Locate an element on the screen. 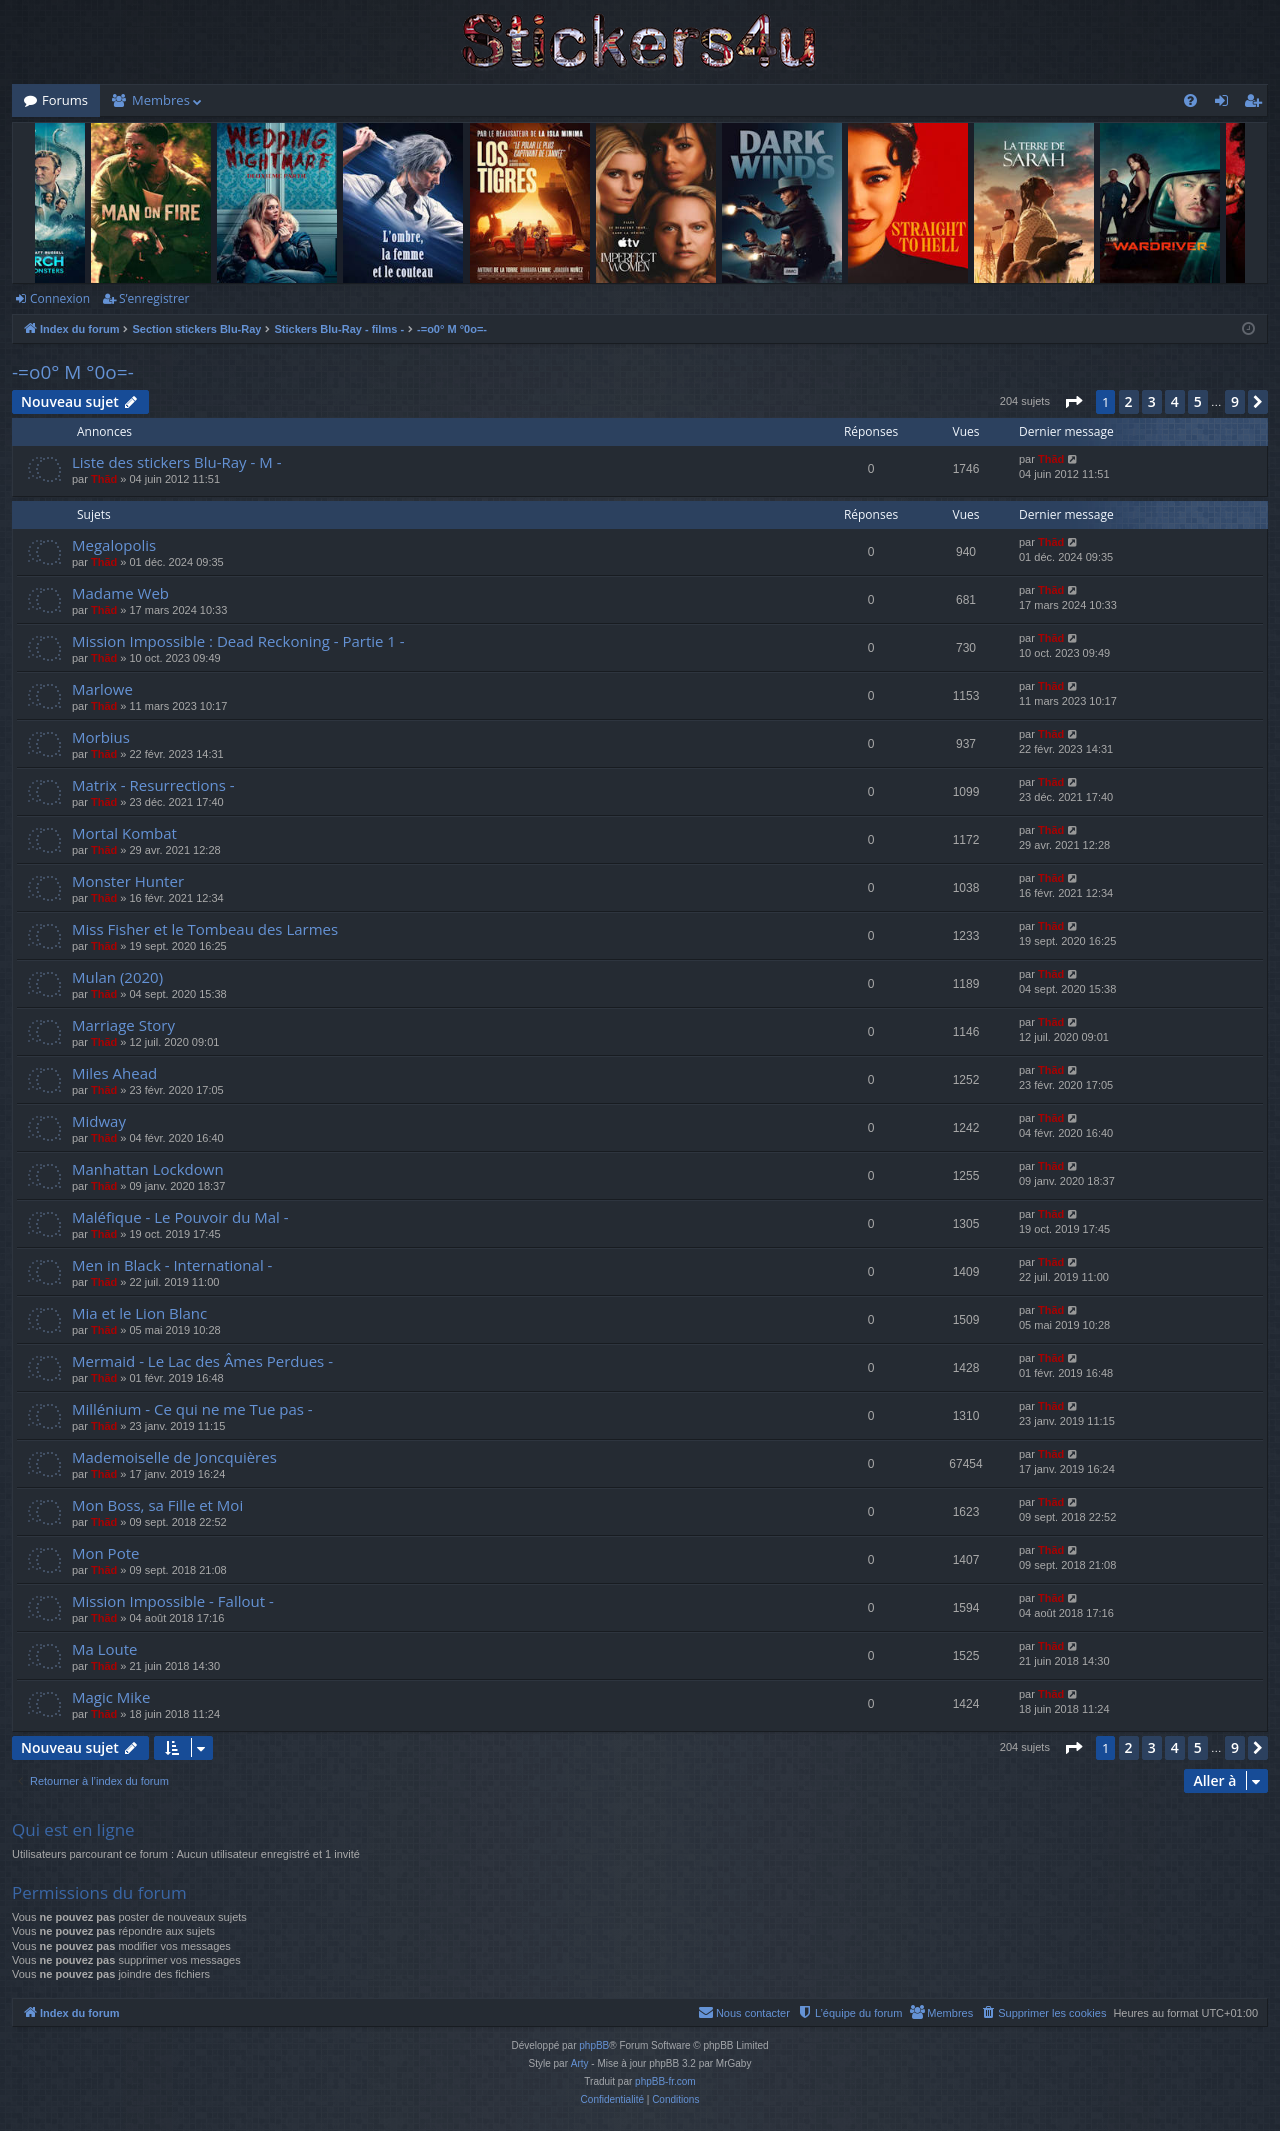  Mon Boss, sa Fille et Moi is located at coordinates (157, 1505).